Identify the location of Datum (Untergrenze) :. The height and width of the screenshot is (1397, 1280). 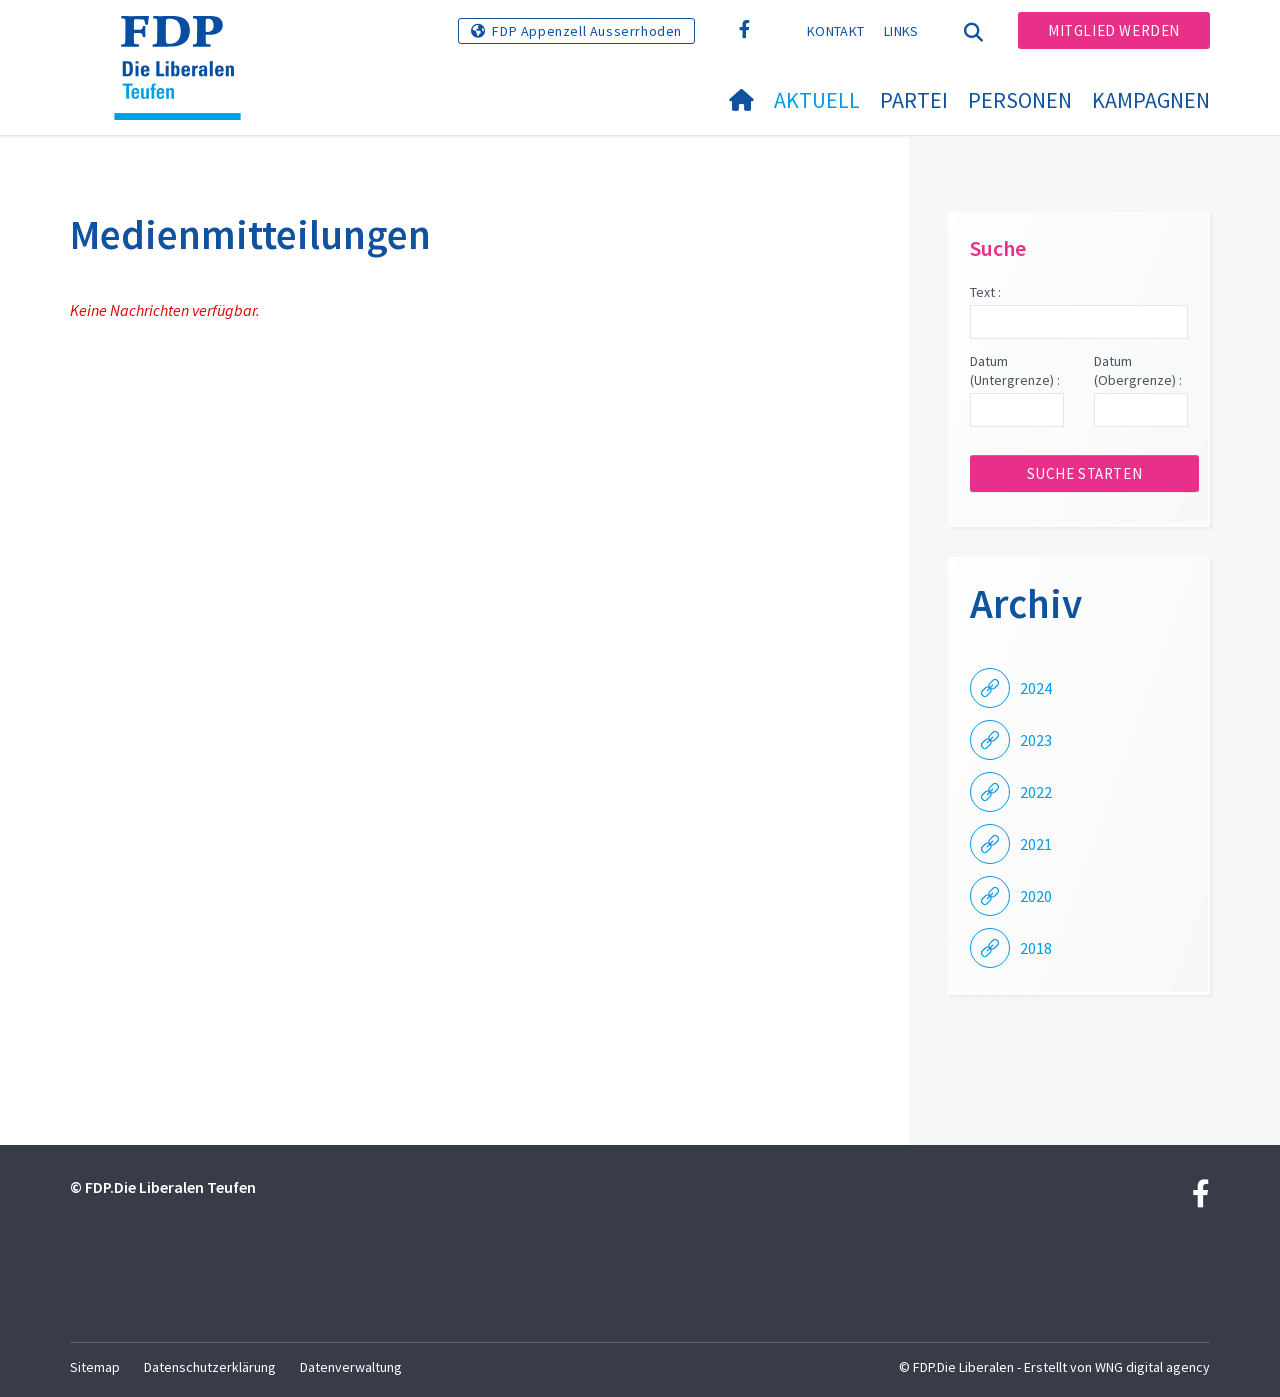
(1015, 371).